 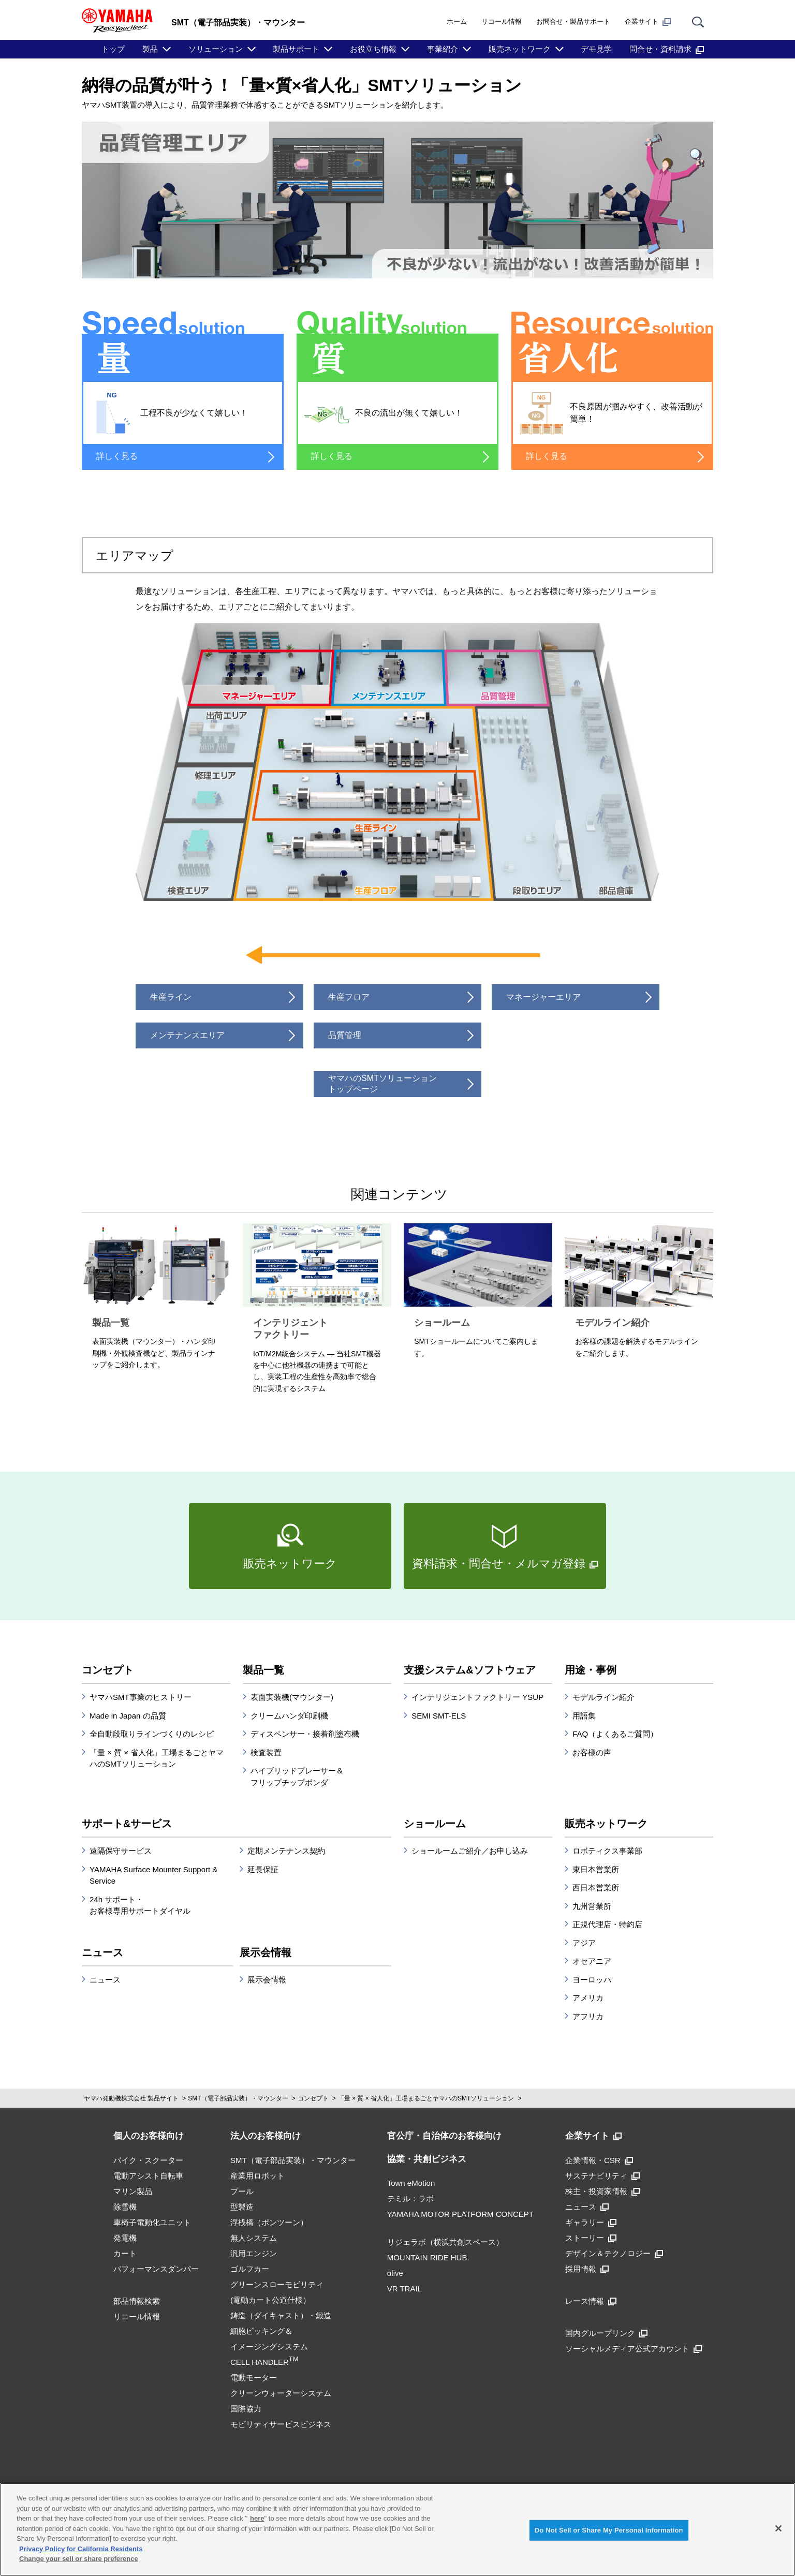 What do you see at coordinates (280, 2424) in the screenshot?
I see `モビリティサービスビジネス` at bounding box center [280, 2424].